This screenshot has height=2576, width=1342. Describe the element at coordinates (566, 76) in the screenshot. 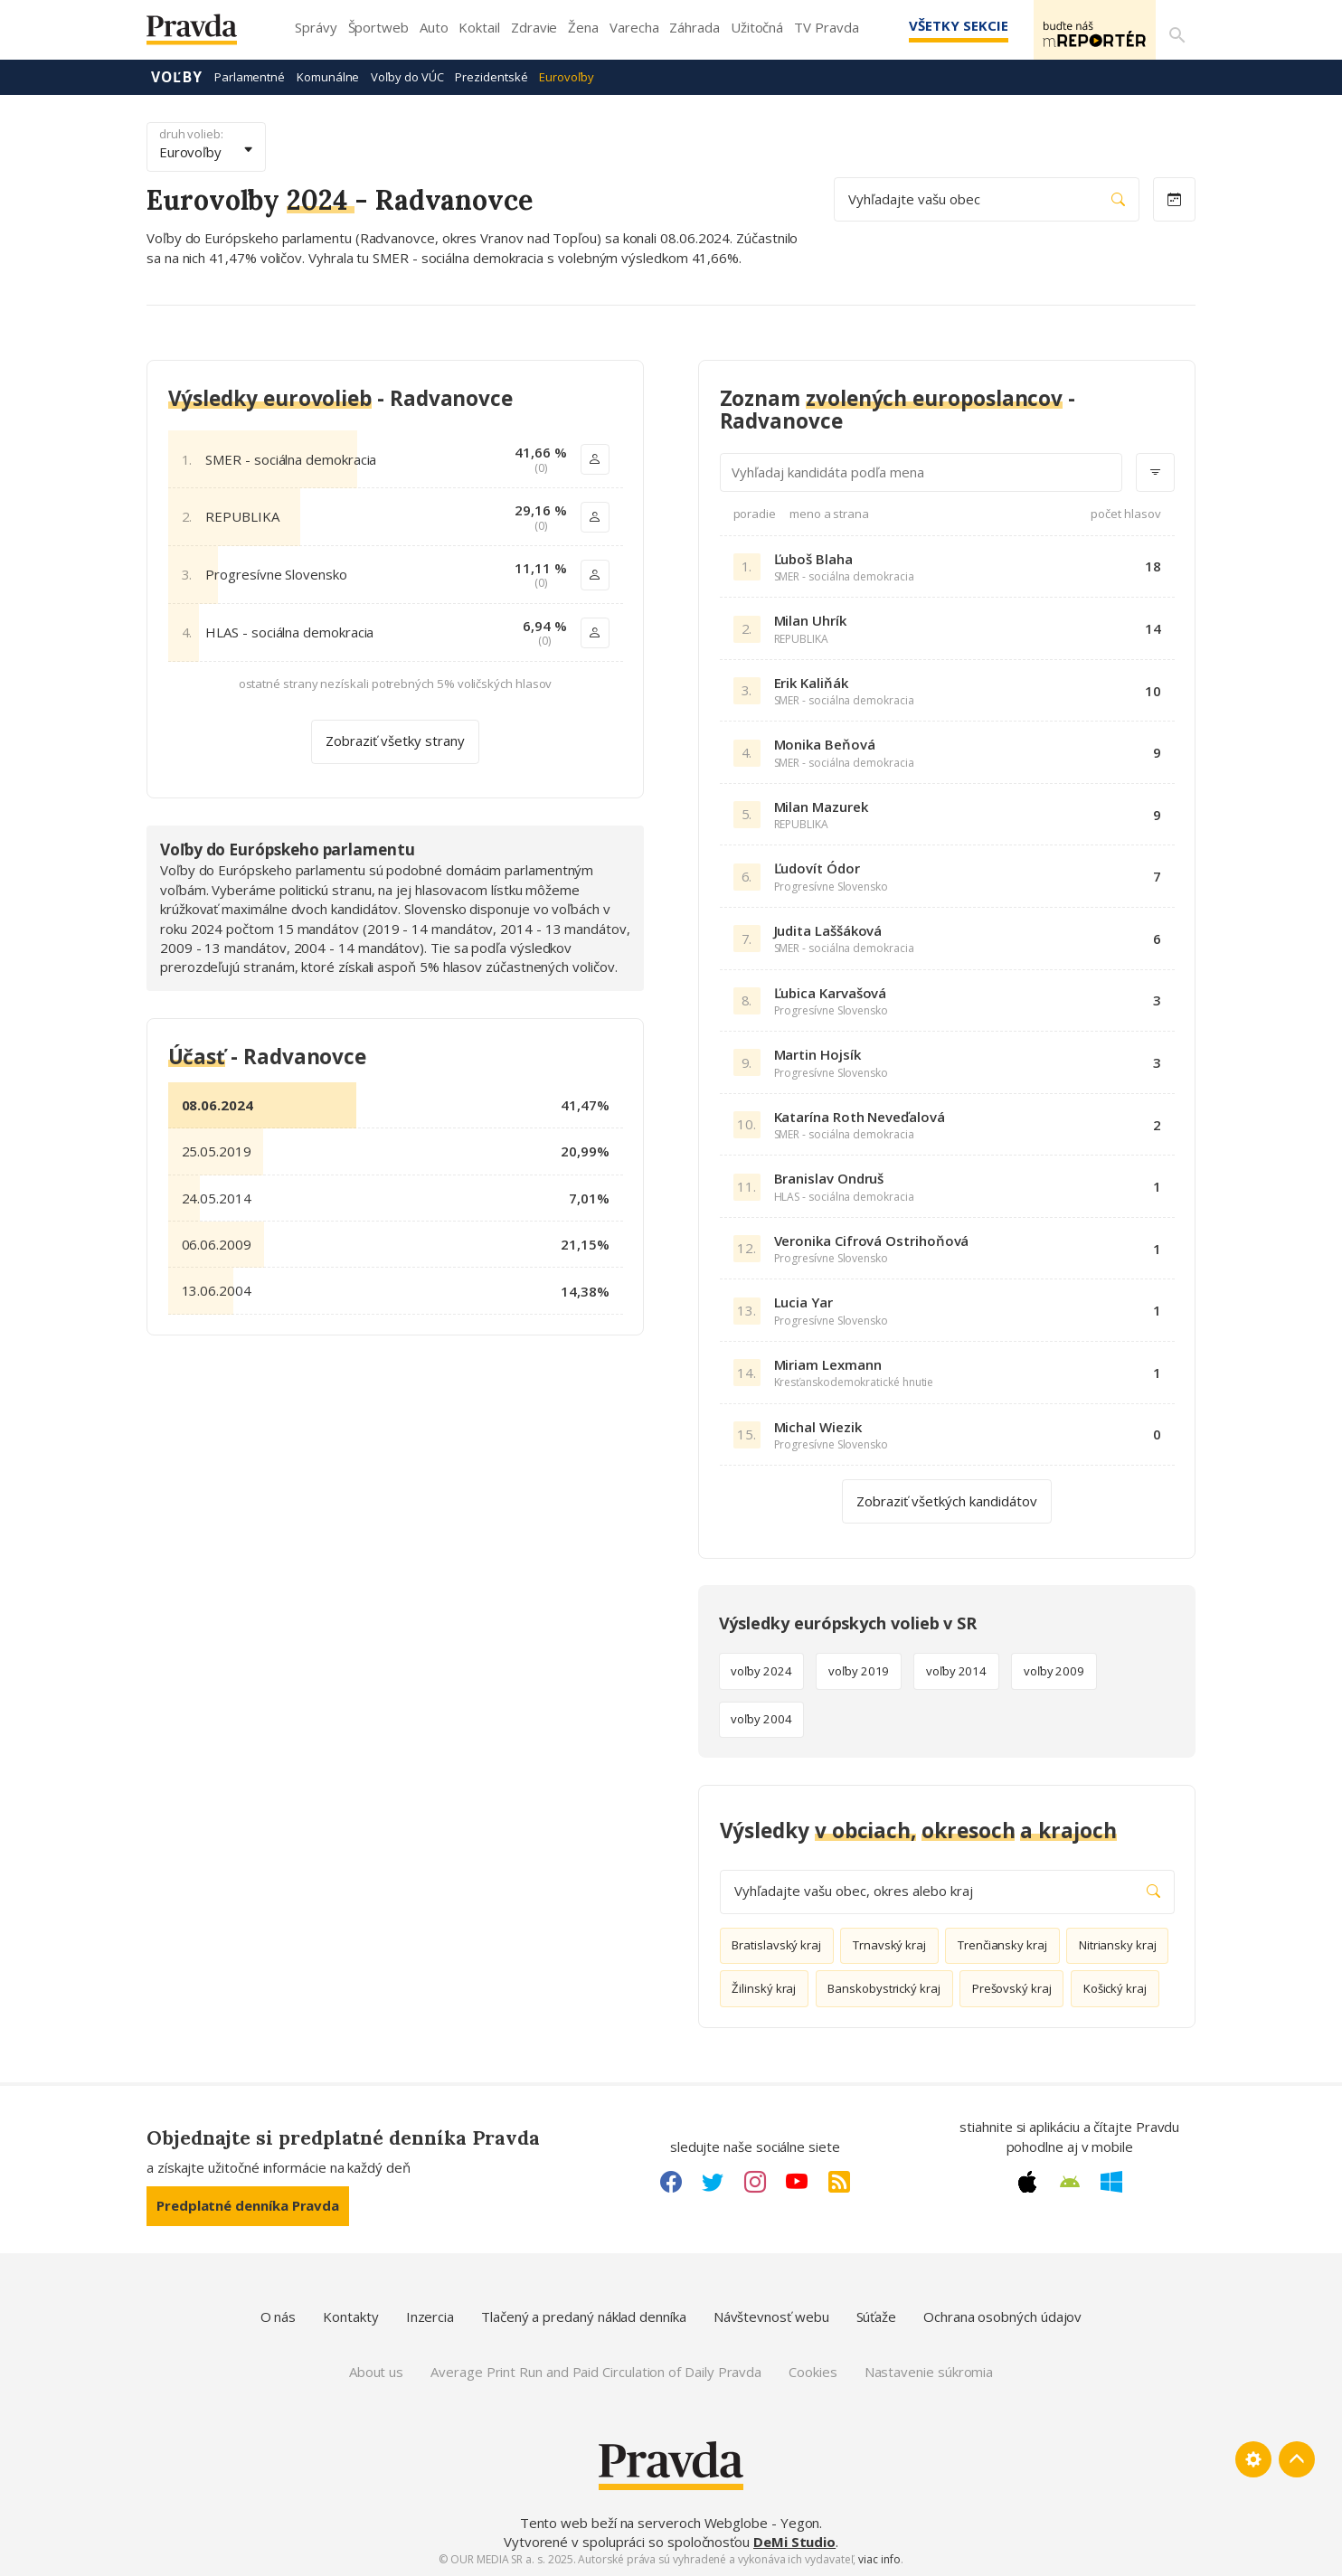

I see `Eurovoľby` at that location.